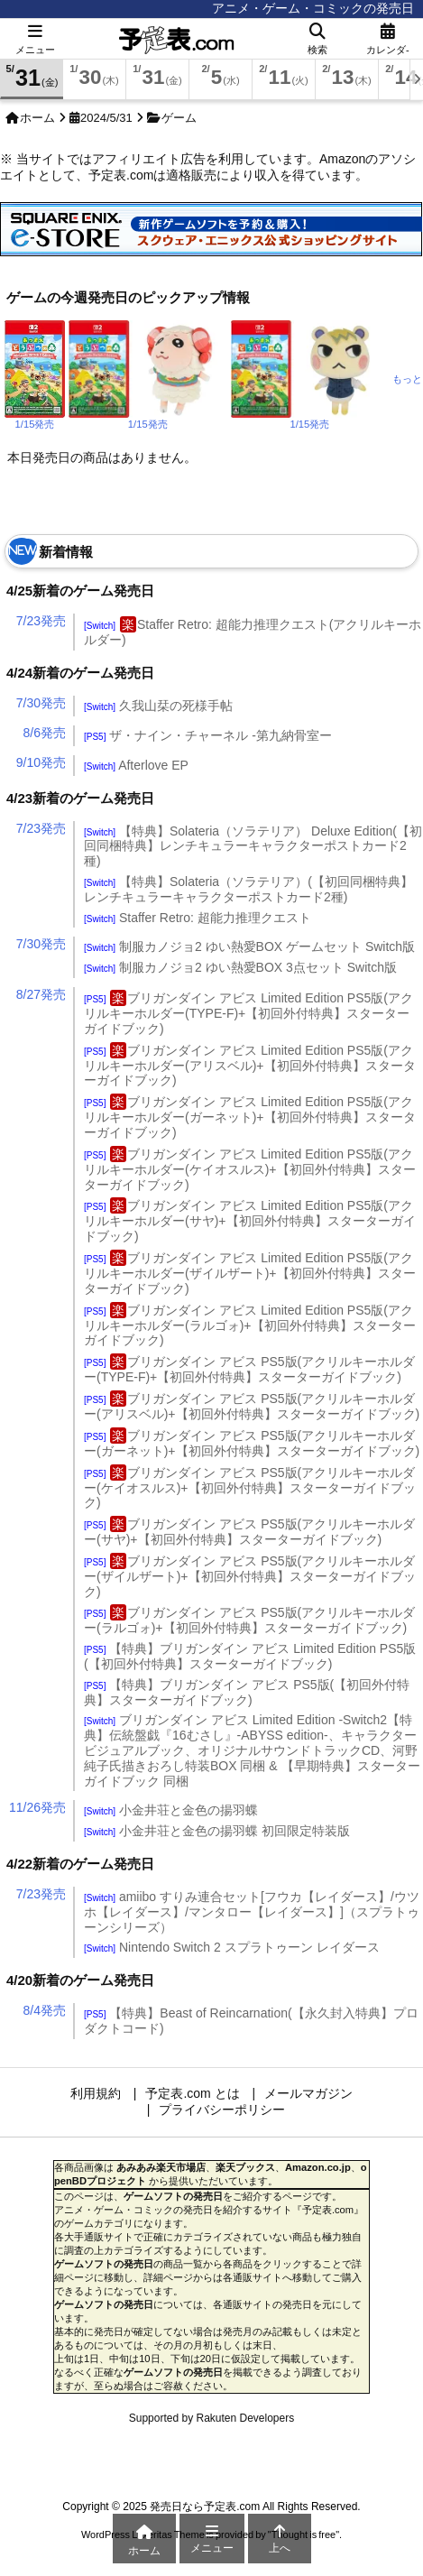 The height and width of the screenshot is (2576, 423). Describe the element at coordinates (250, 1487) in the screenshot. I see `ブリガンダイン アビス PS5版(アクリルキーホルダー(ケイオスルス)+【初回外付特典】スターターガイドブック)` at that location.